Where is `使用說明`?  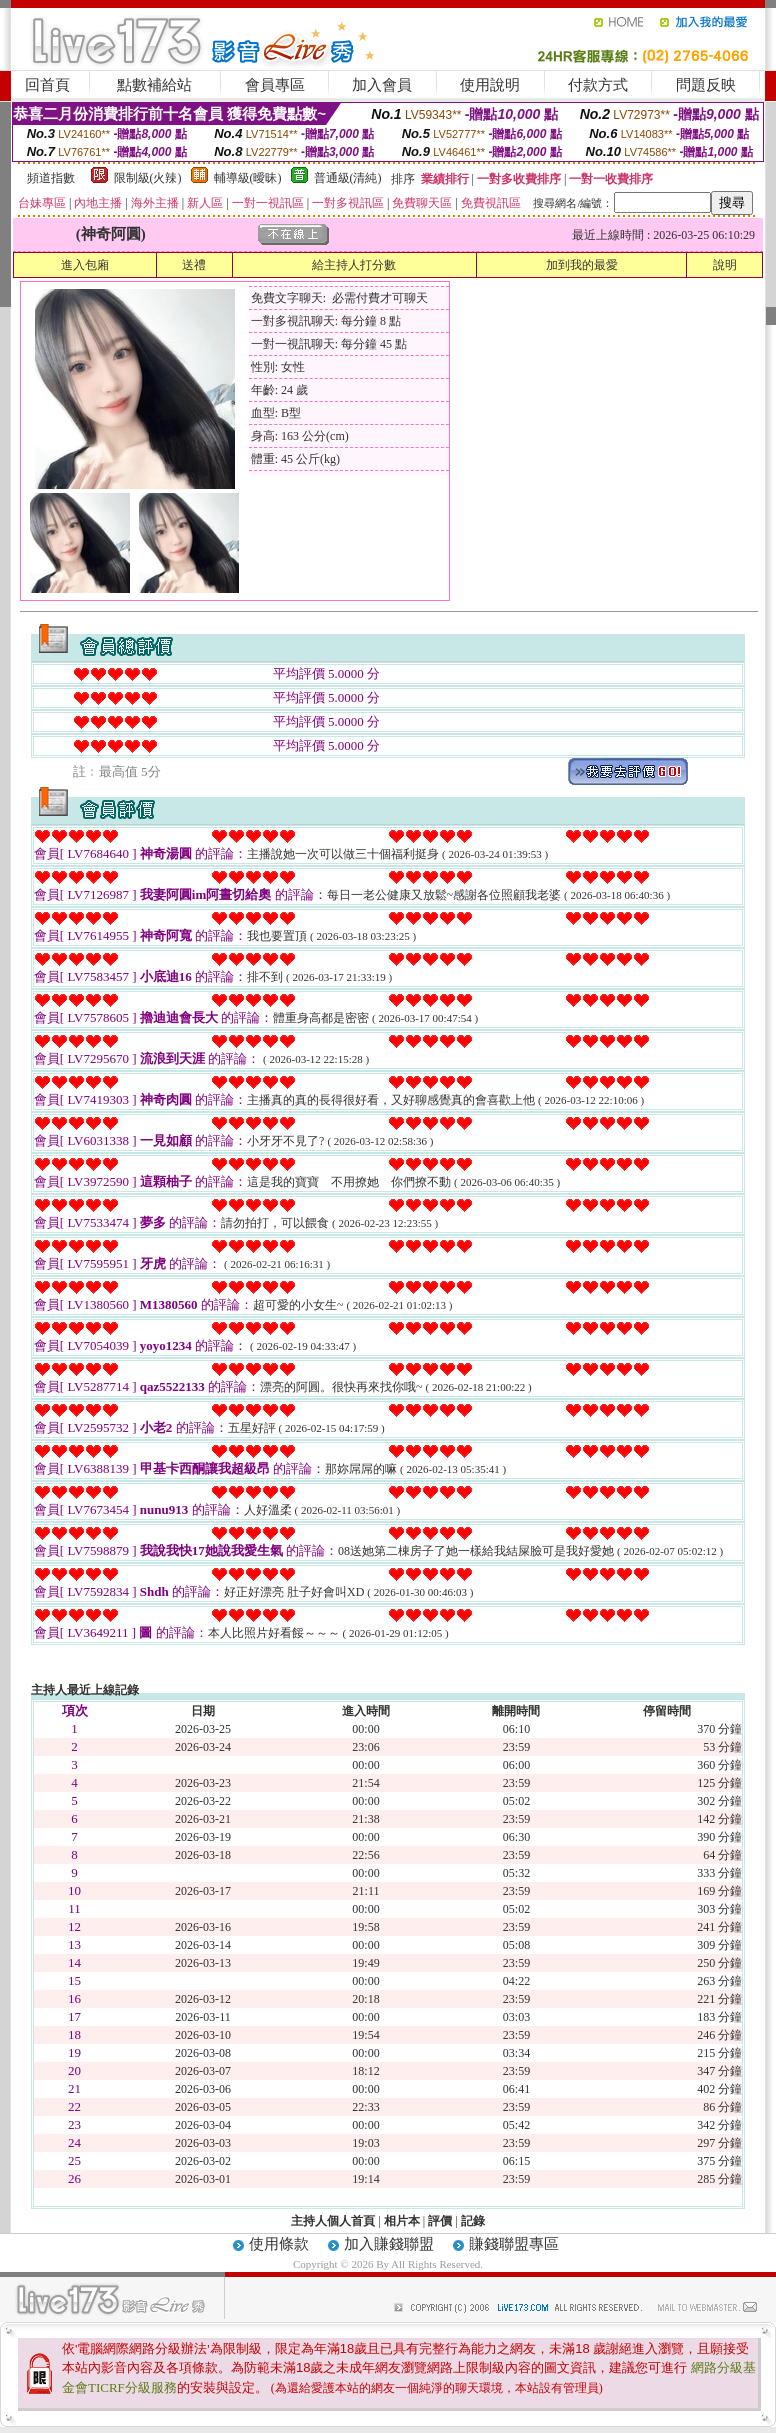 使用說明 is located at coordinates (490, 85).